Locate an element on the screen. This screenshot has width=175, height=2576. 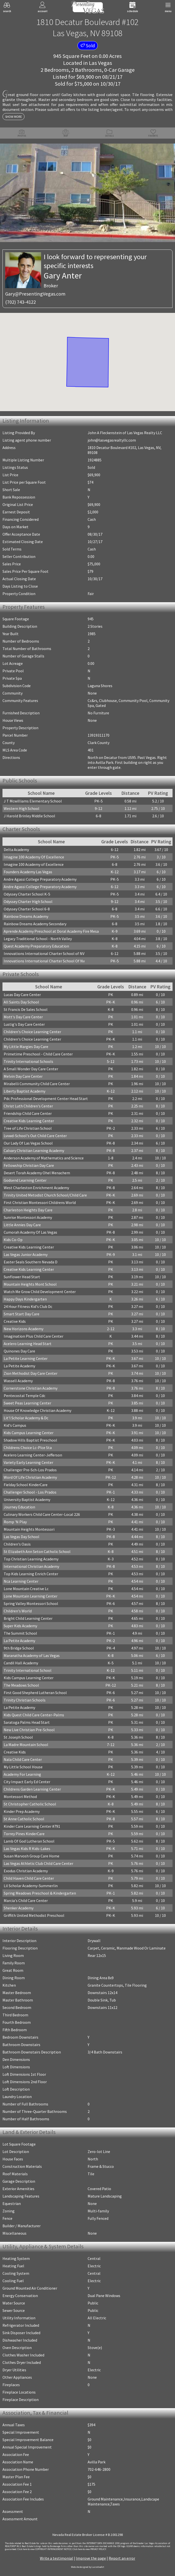
Romp 'N Play is located at coordinates (15, 1521).